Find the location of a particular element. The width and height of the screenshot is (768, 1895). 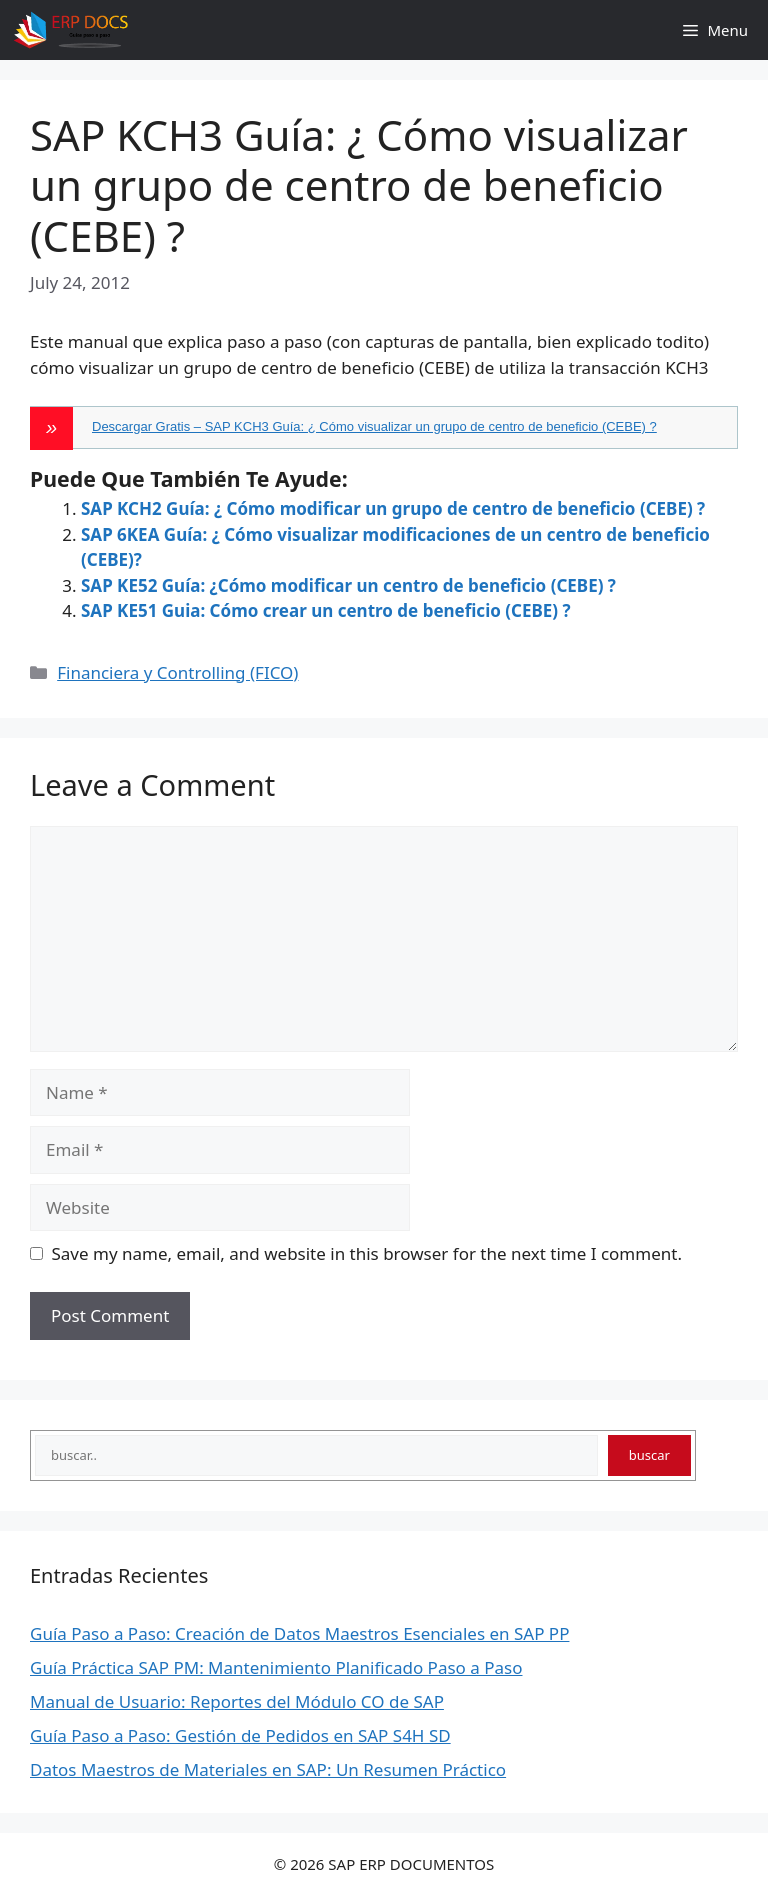

Guía Práctica SAP PM: Mantenimiento Planificado Paso a Paso is located at coordinates (276, 1667).